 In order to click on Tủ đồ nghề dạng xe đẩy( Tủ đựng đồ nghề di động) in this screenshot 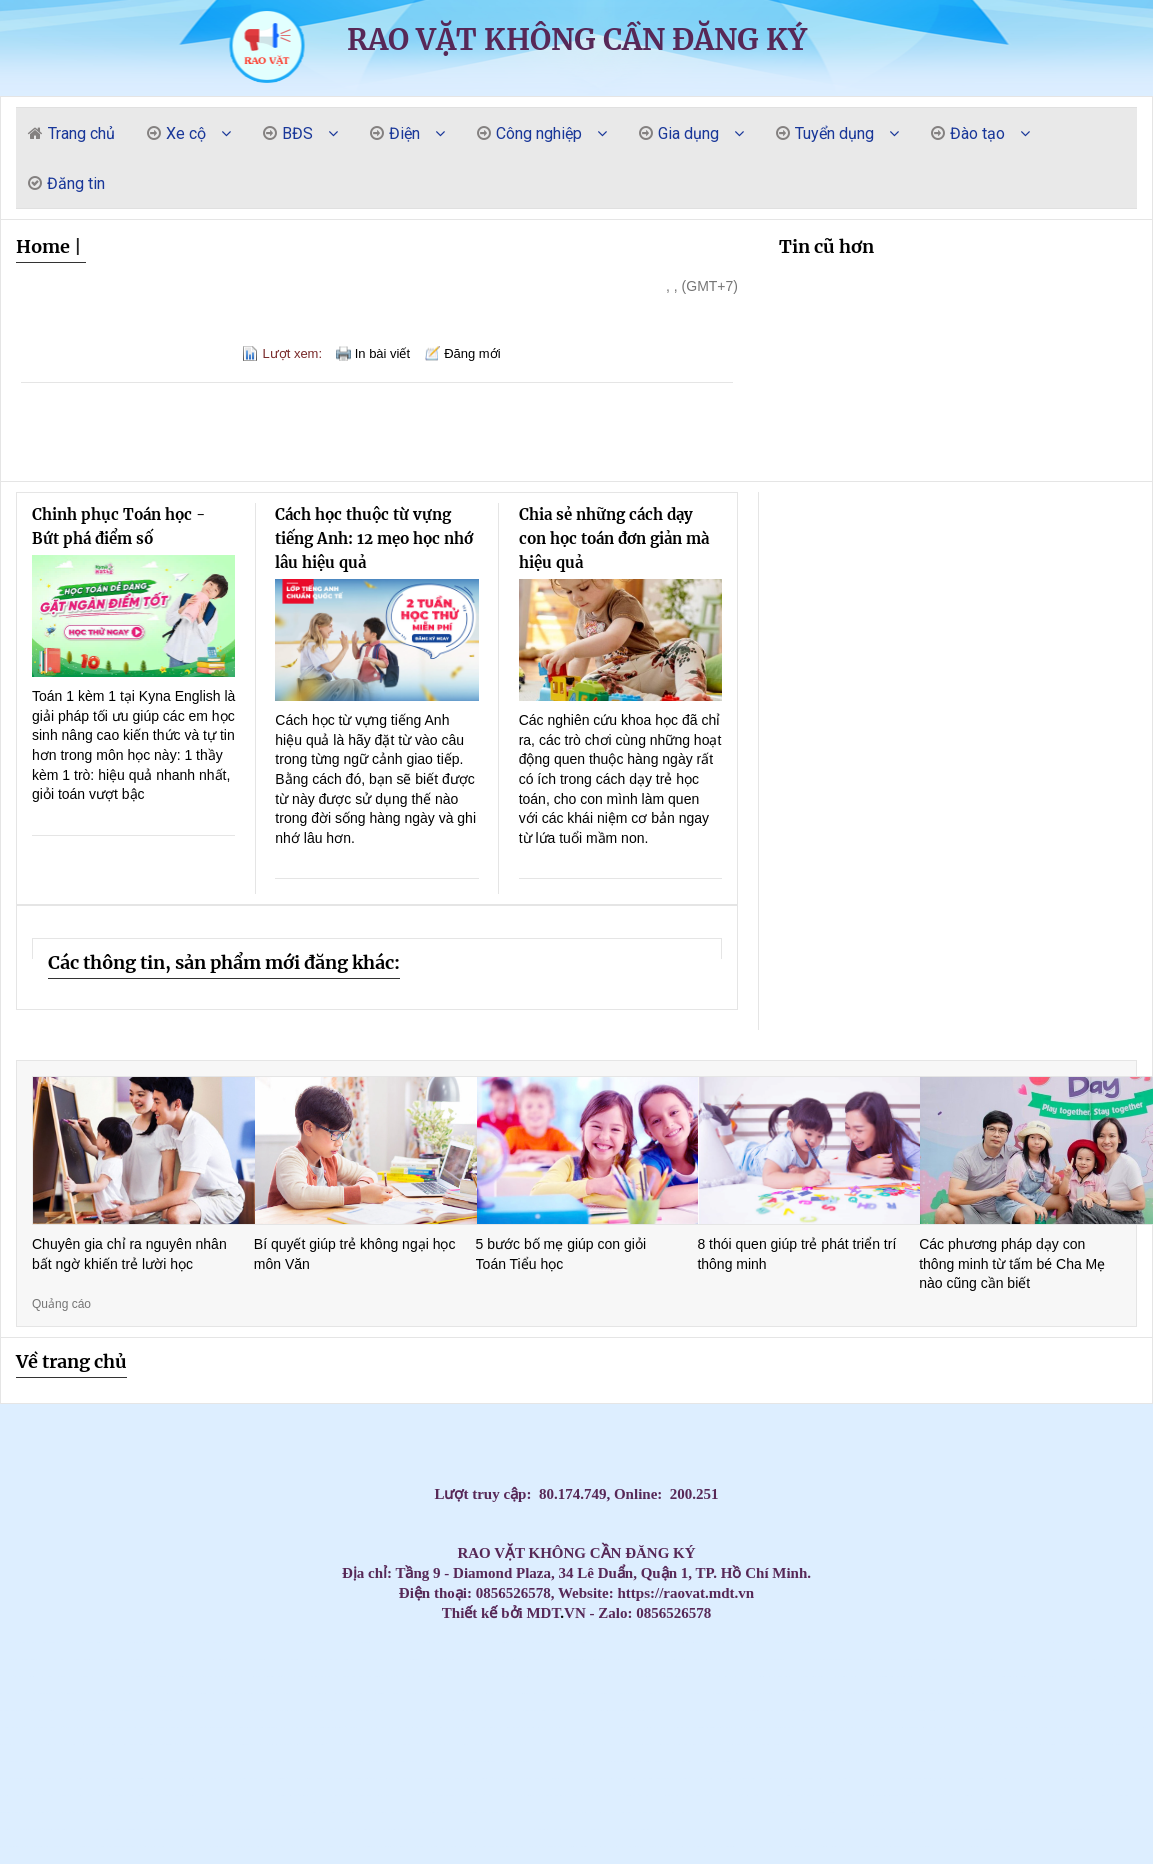, I will do `click(325, 1829)`.